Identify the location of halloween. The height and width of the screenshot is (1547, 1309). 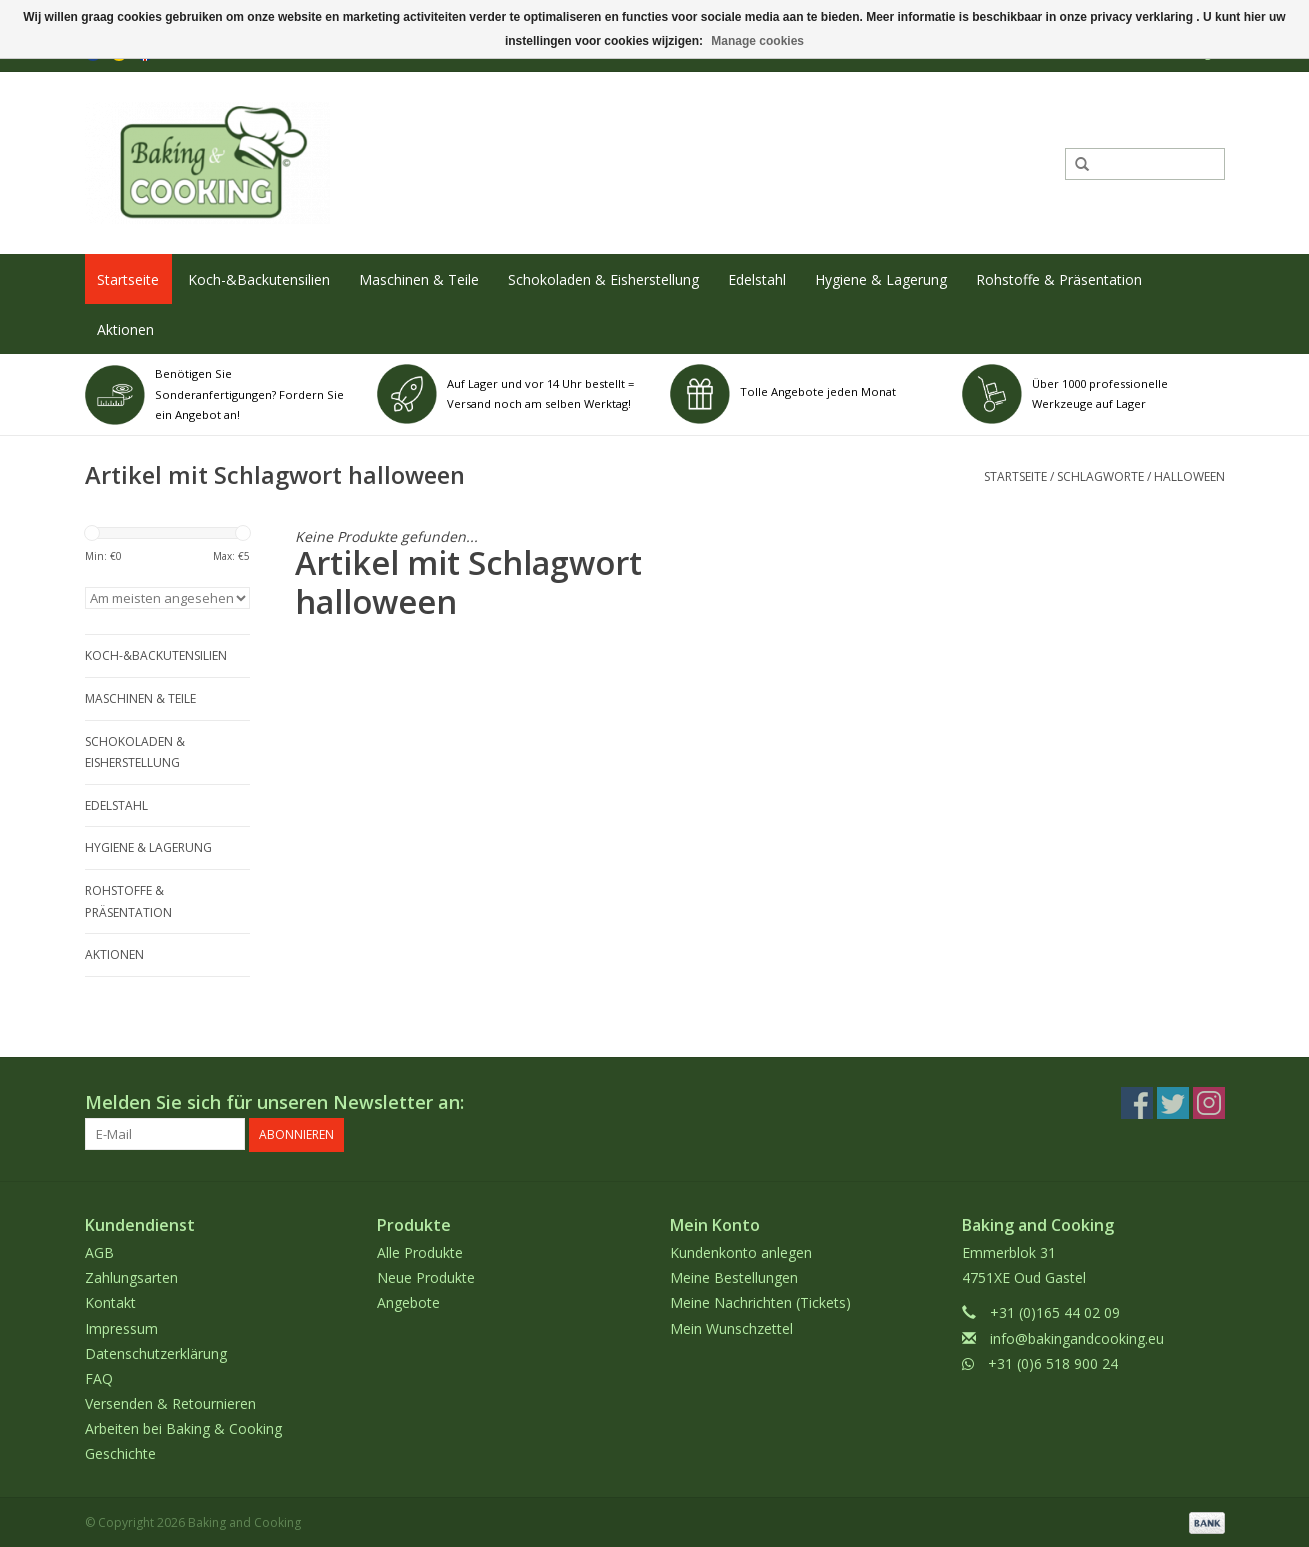
(1189, 476).